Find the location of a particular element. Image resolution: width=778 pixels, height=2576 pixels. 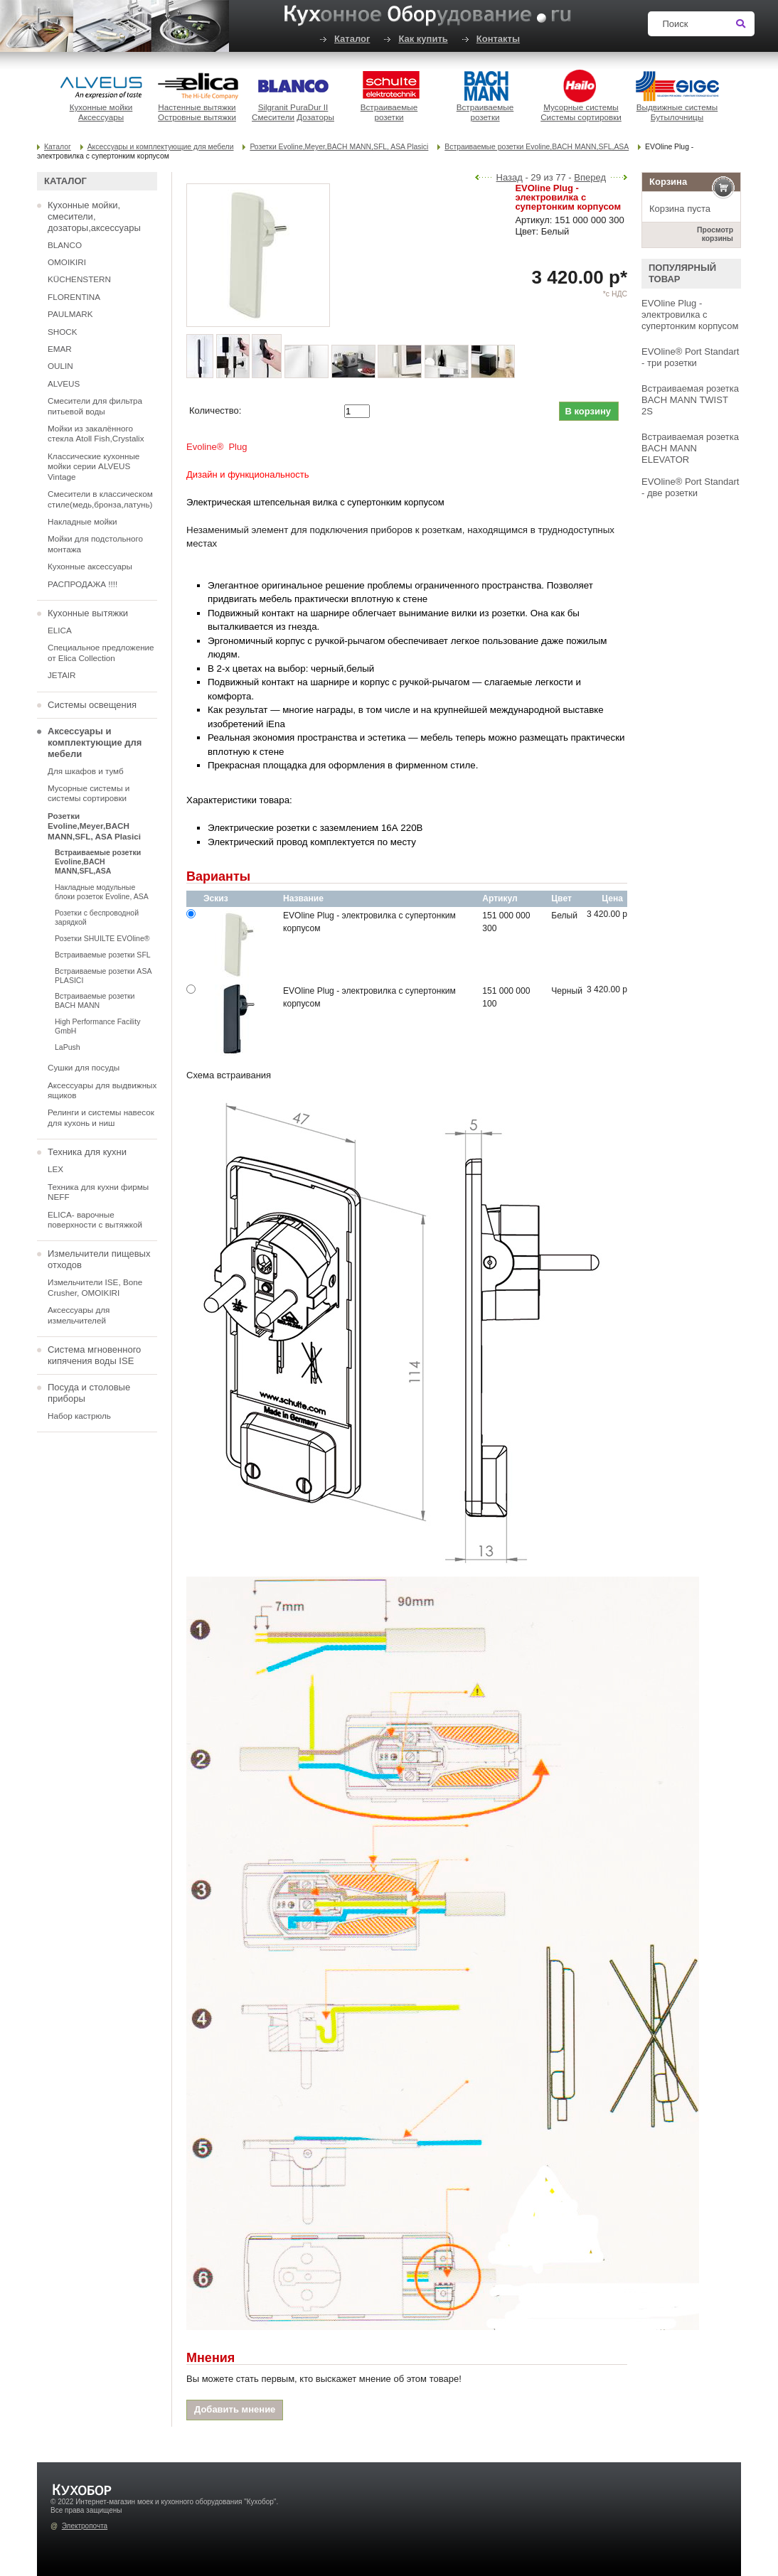

Встраиваемые розетки SFL is located at coordinates (103, 954).